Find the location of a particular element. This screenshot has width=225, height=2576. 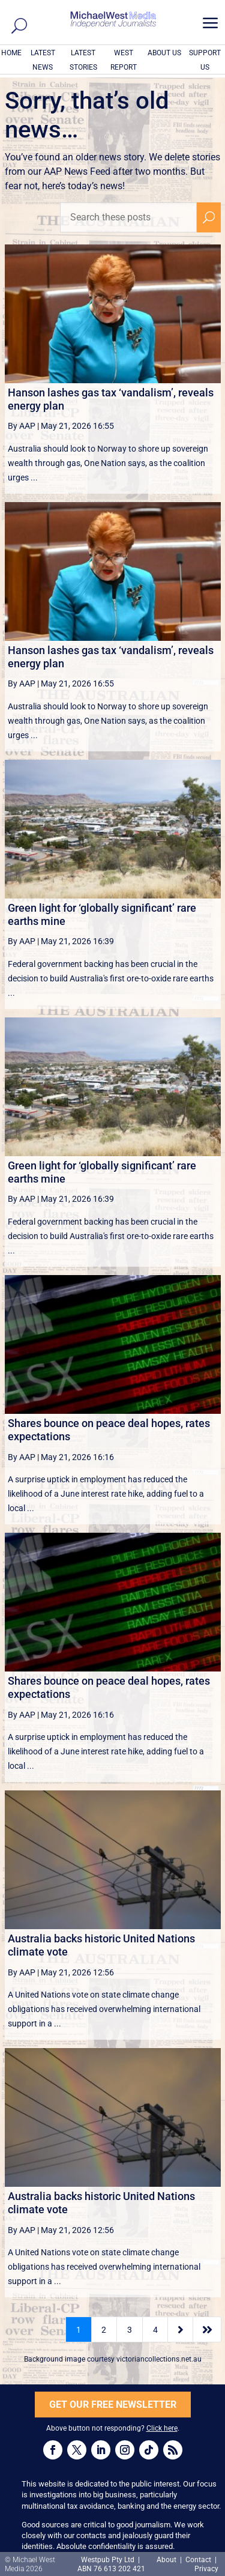

GET OUR FREE NEWSLETTER is located at coordinates (112, 2404).